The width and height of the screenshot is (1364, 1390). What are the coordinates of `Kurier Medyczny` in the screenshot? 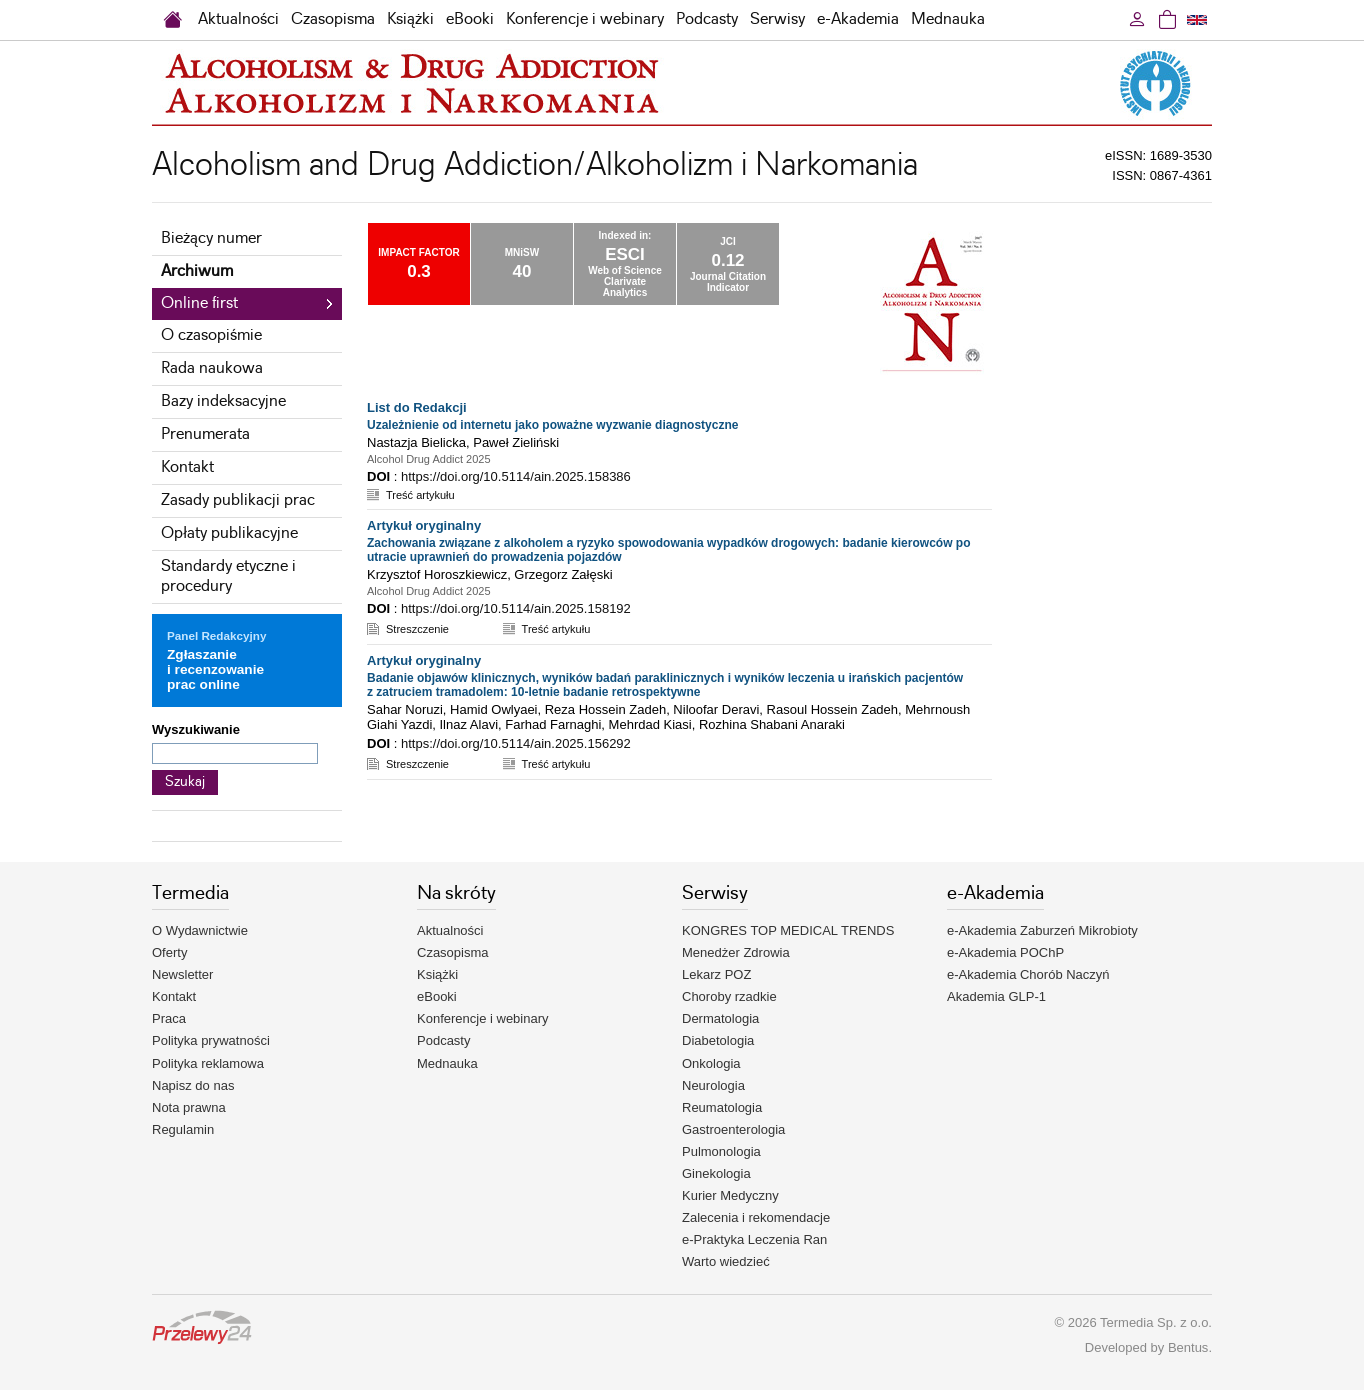 It's located at (730, 1195).